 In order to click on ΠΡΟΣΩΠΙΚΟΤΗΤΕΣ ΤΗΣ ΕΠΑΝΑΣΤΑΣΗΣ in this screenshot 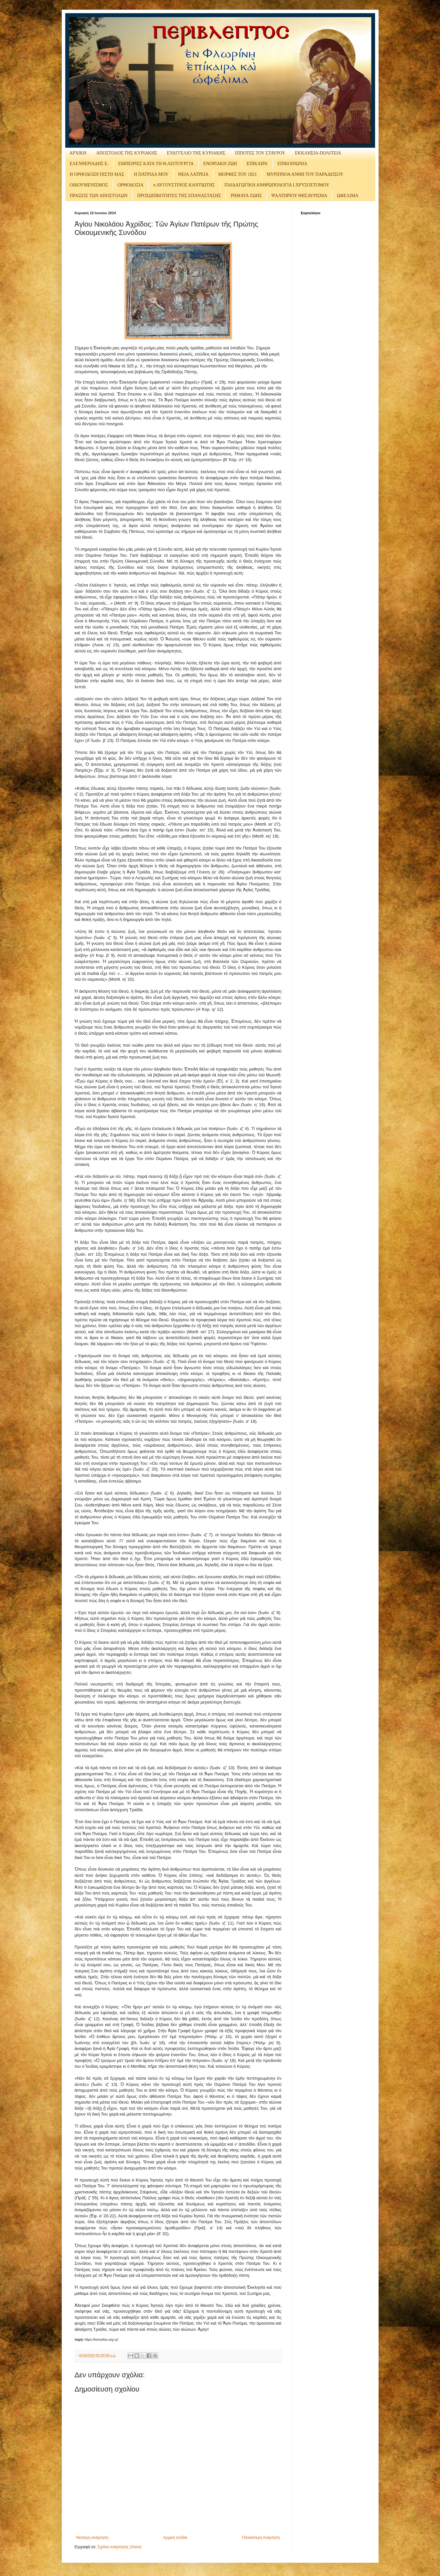, I will do `click(179, 195)`.